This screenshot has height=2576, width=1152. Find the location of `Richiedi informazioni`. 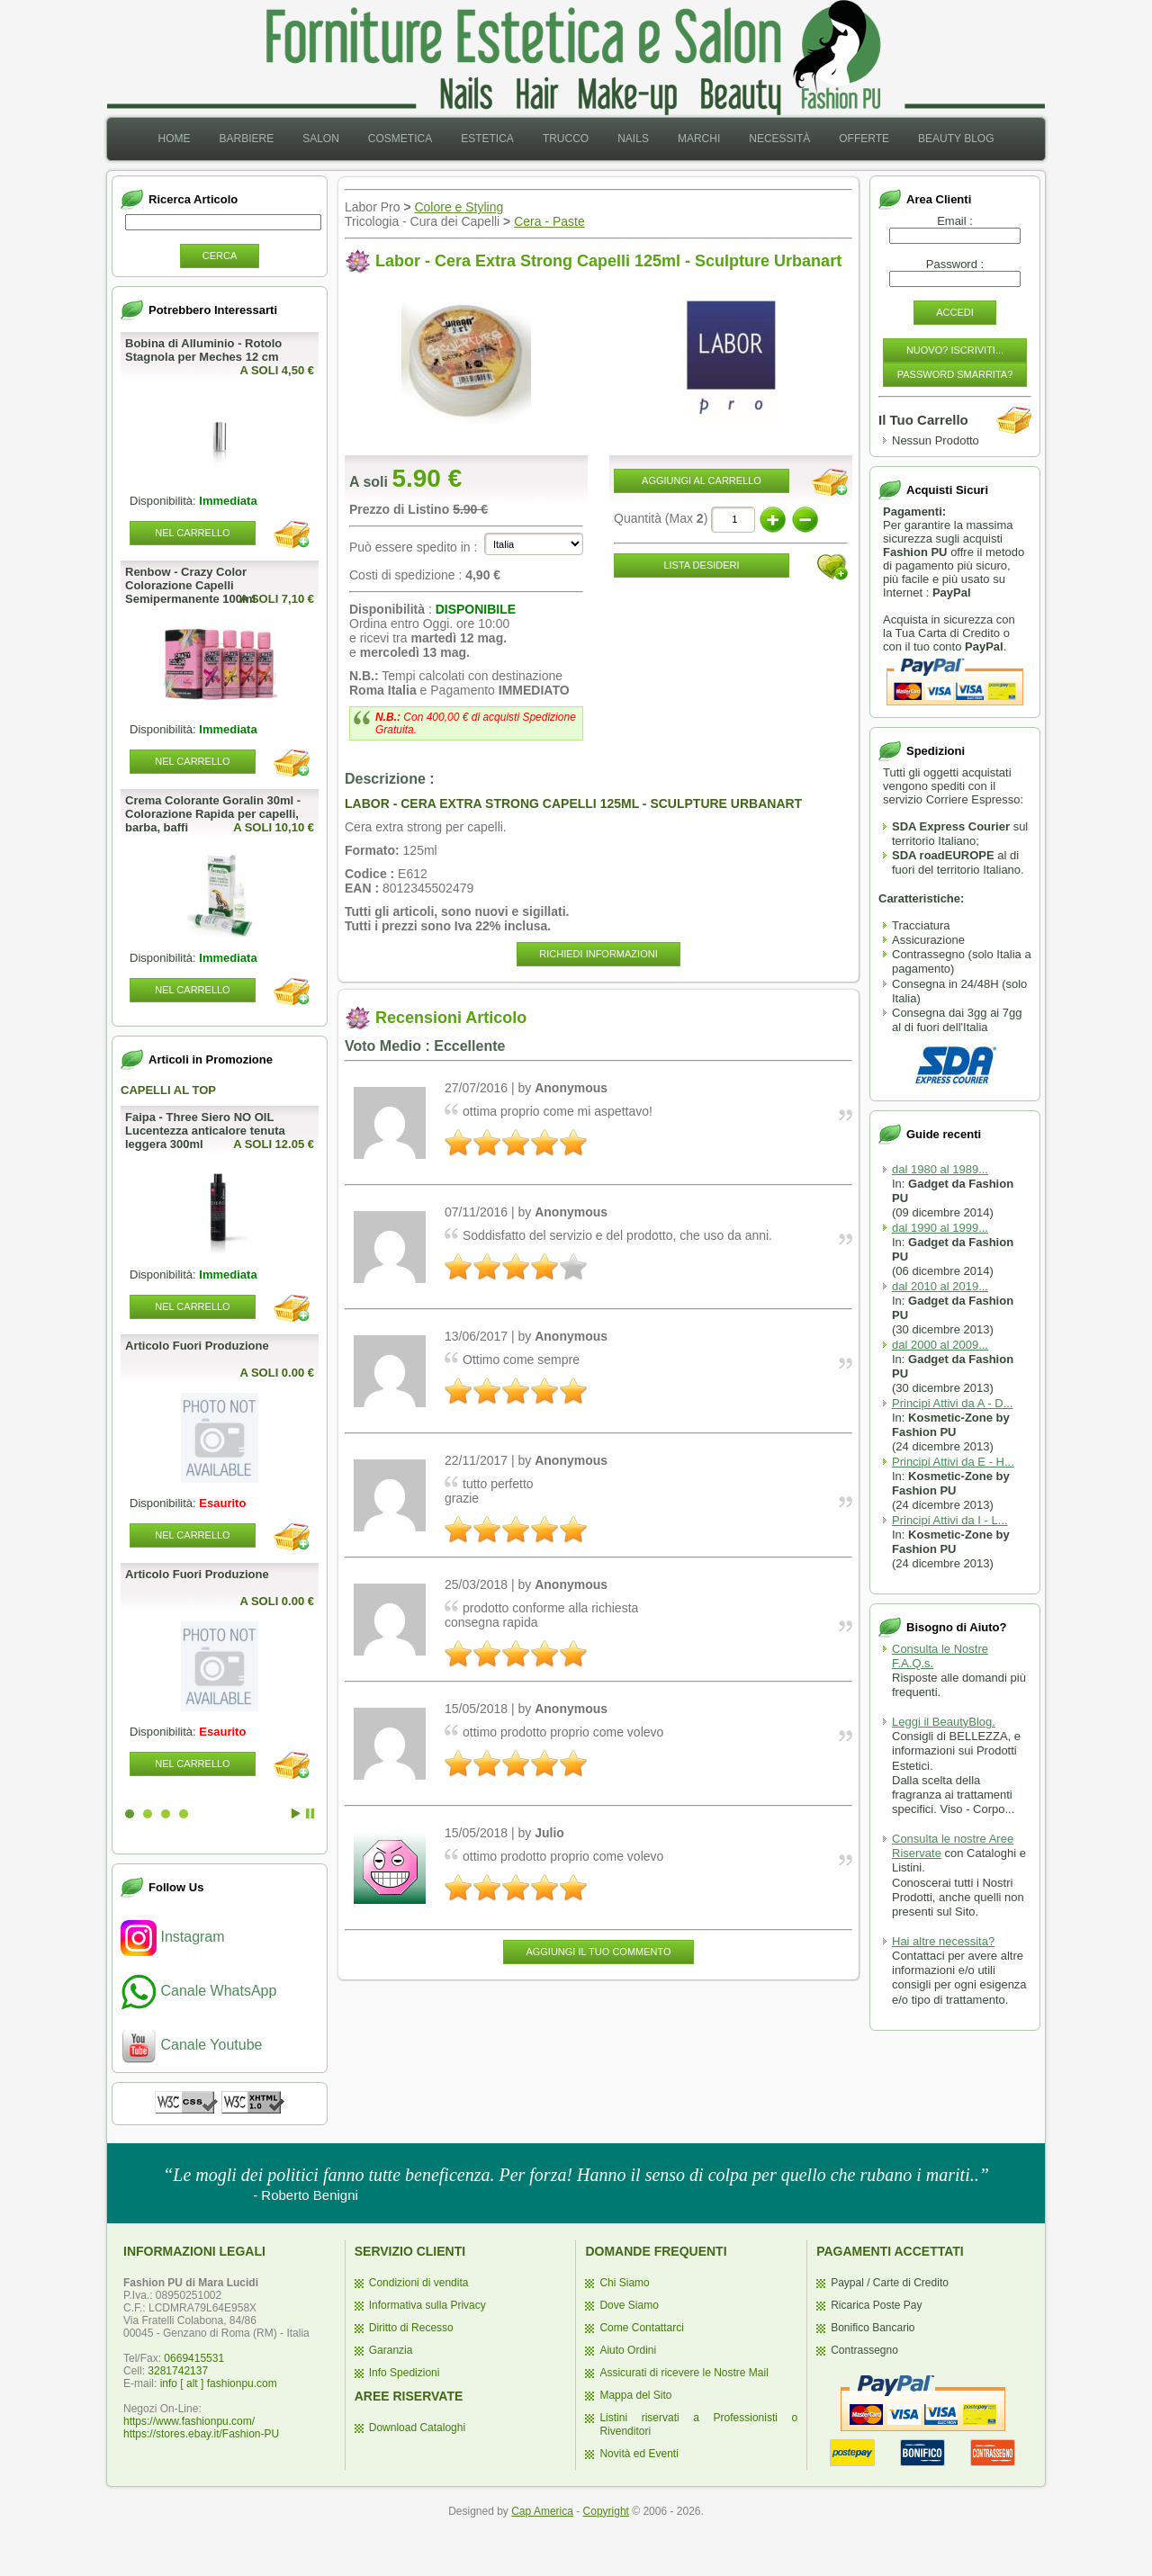

Richiedi informazioni is located at coordinates (598, 953).